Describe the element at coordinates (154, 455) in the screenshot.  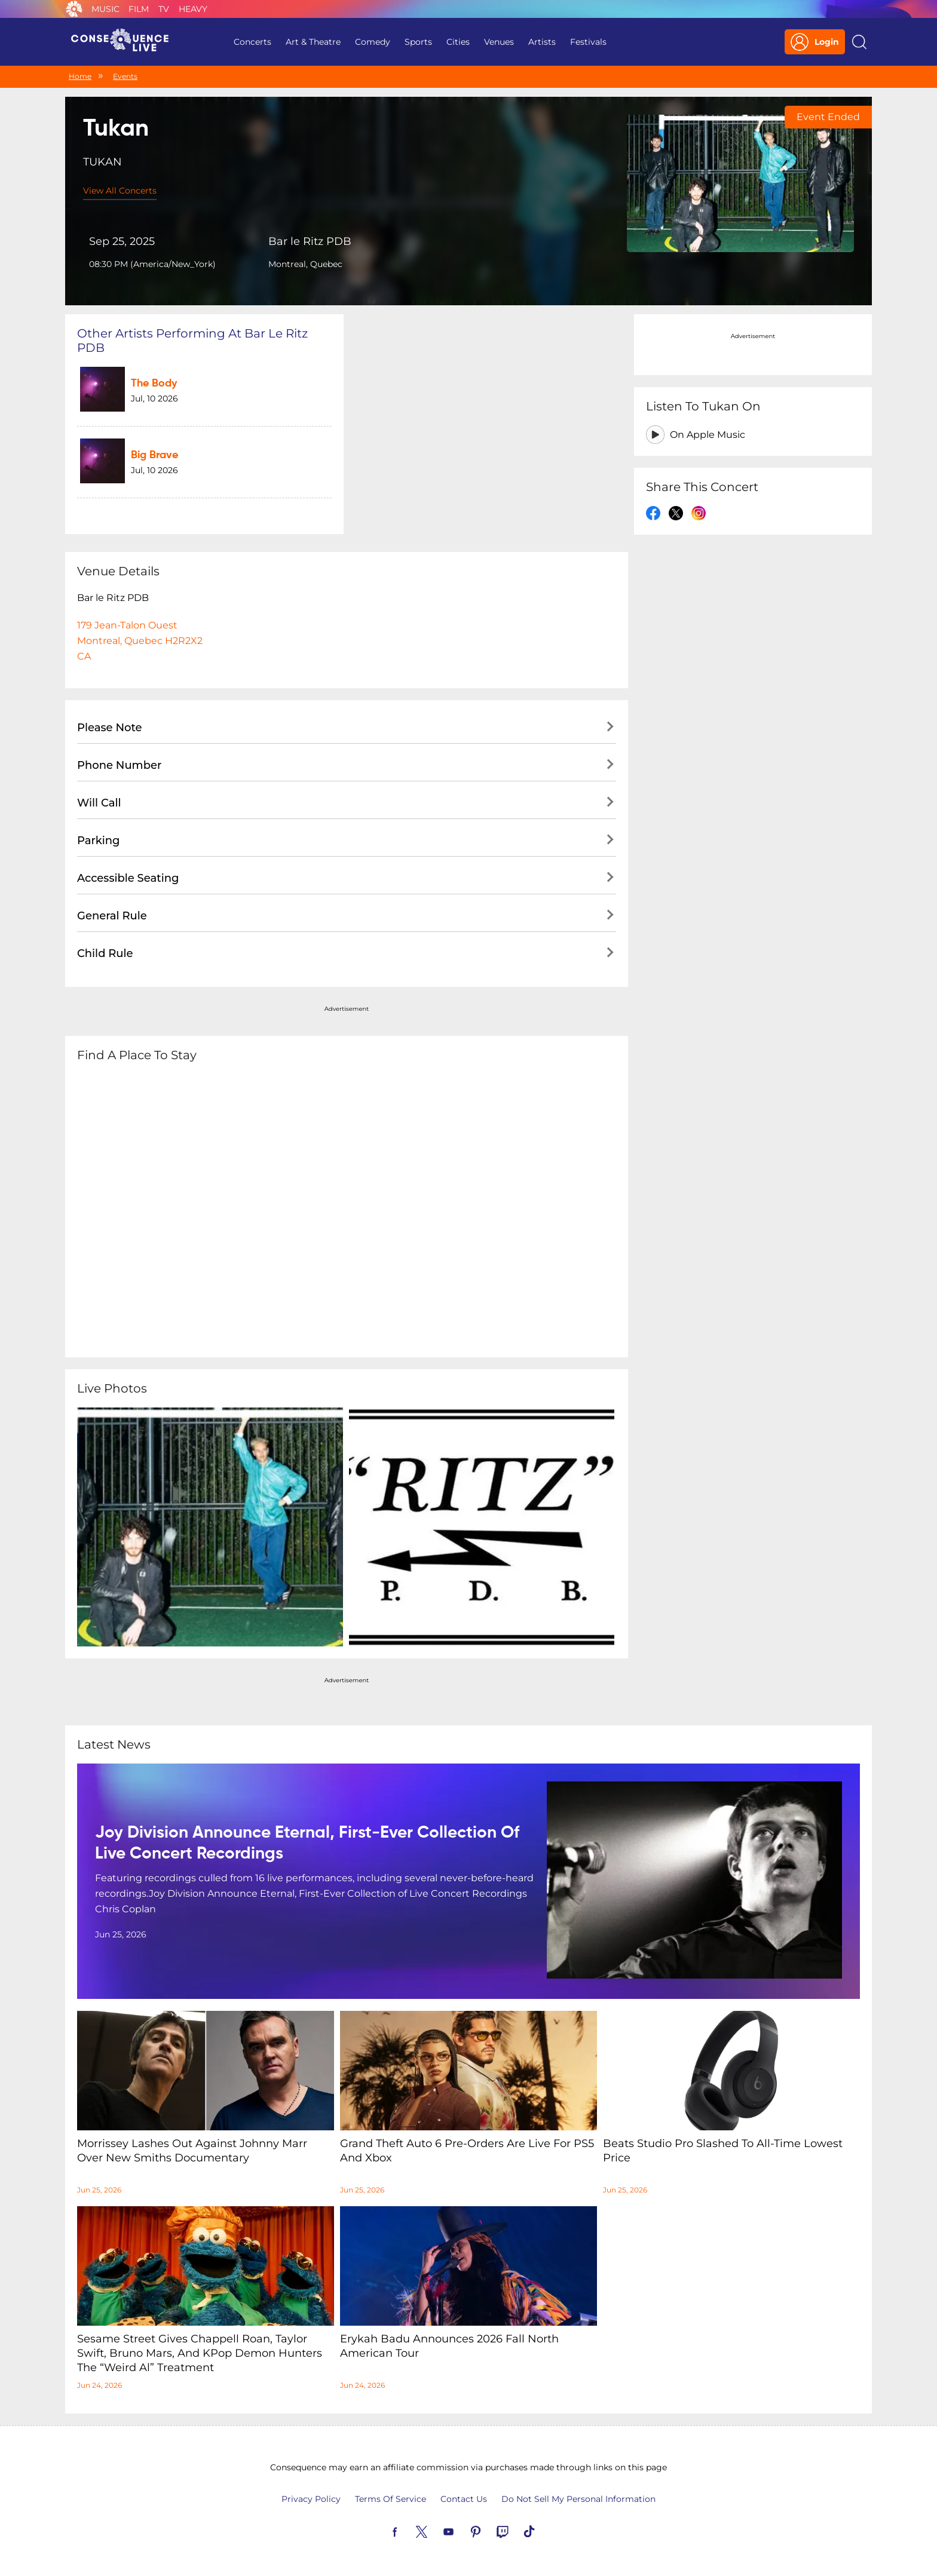
I see `Big Brave` at that location.